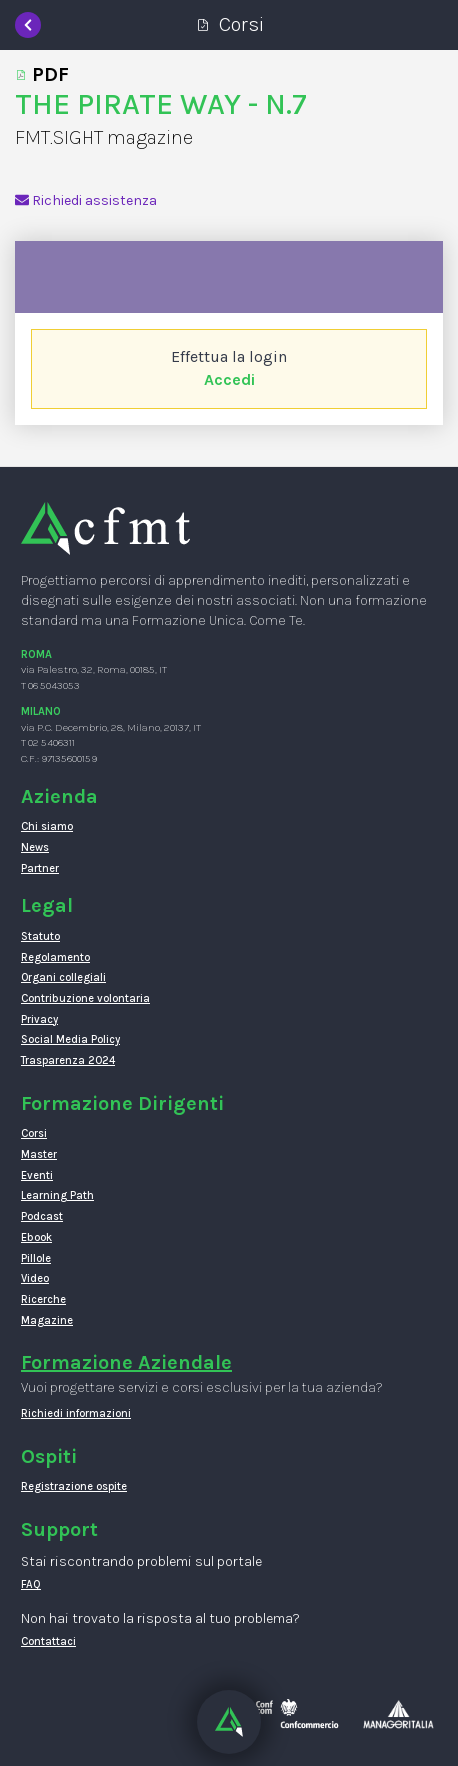 The height and width of the screenshot is (1766, 458). What do you see at coordinates (40, 868) in the screenshot?
I see `Partner` at bounding box center [40, 868].